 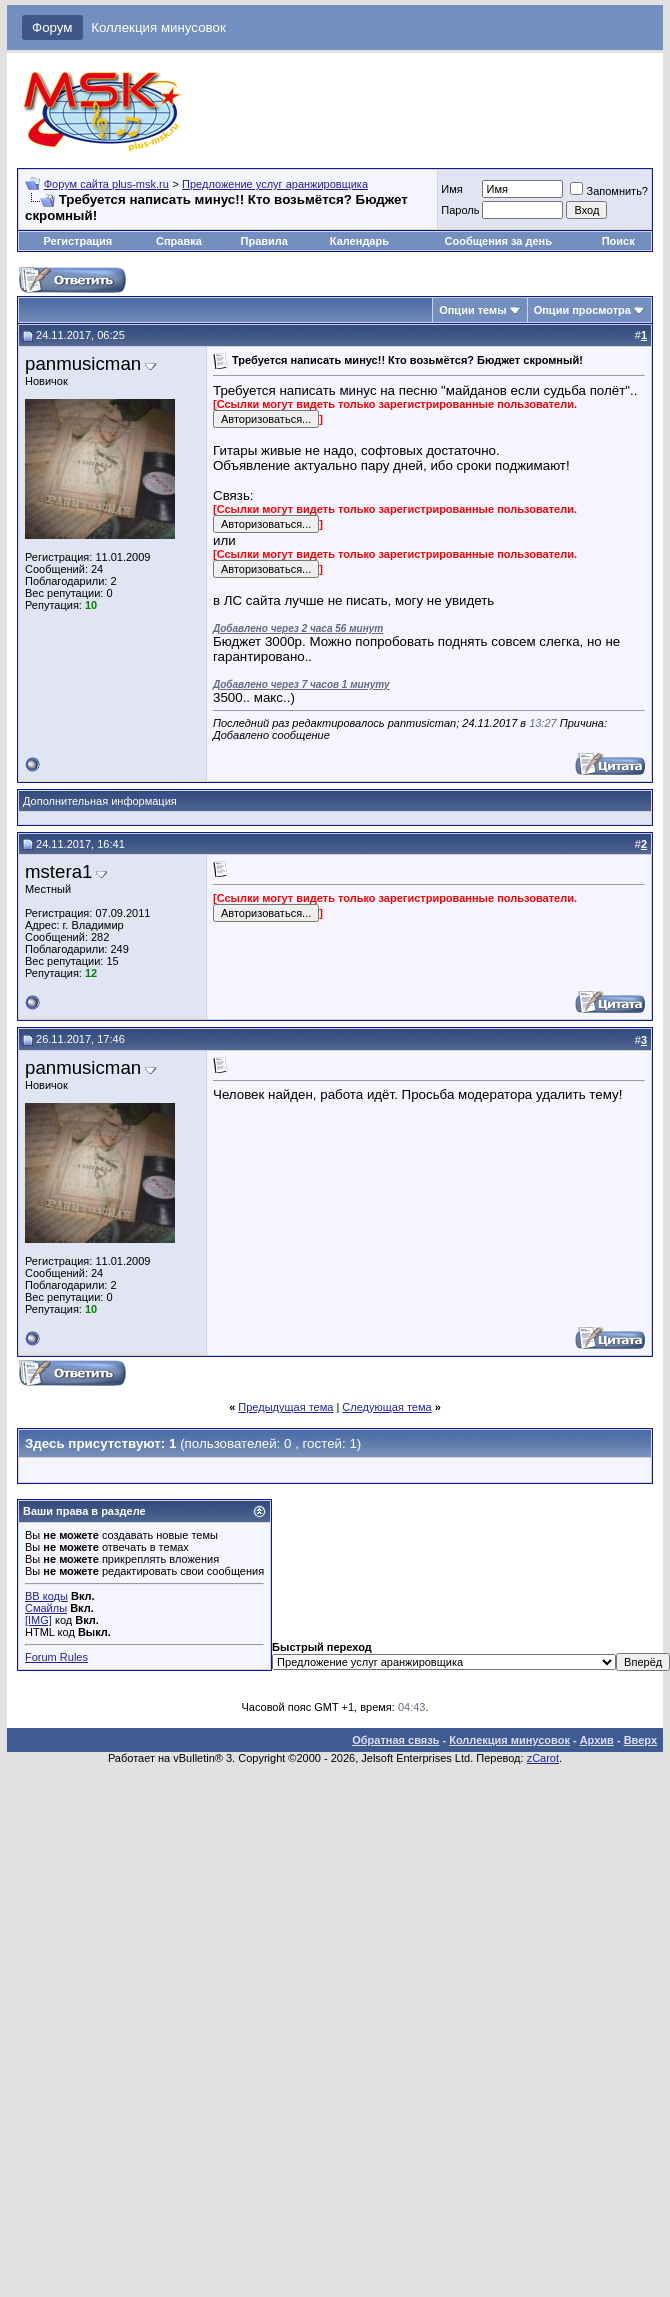 What do you see at coordinates (52, 27) in the screenshot?
I see `Форум` at bounding box center [52, 27].